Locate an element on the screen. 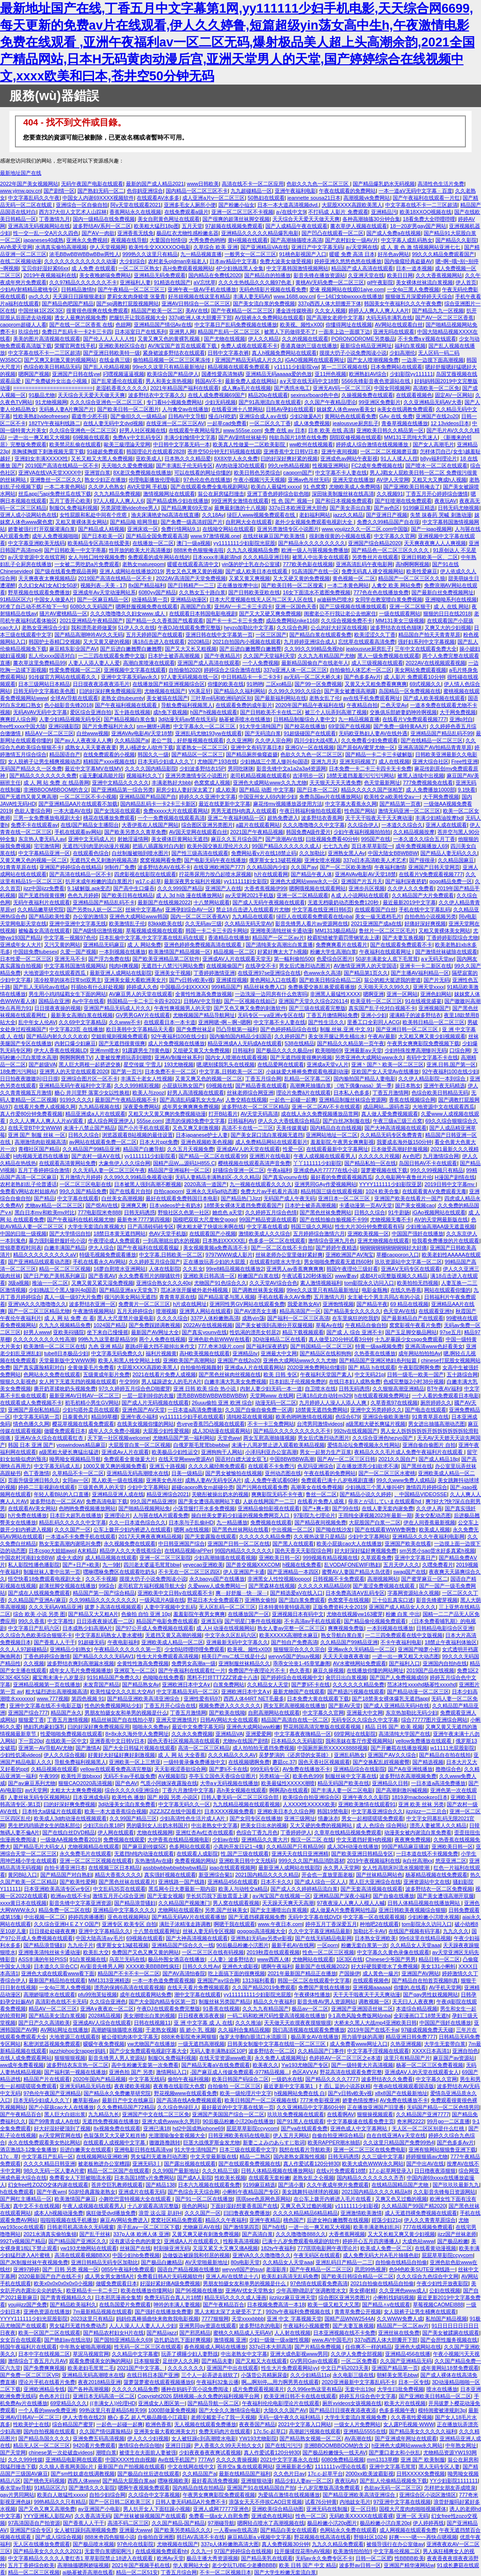 The height and width of the screenshot is (2576, 481). 成人3D动漫在线观看网站 is located at coordinates (221, 1431).